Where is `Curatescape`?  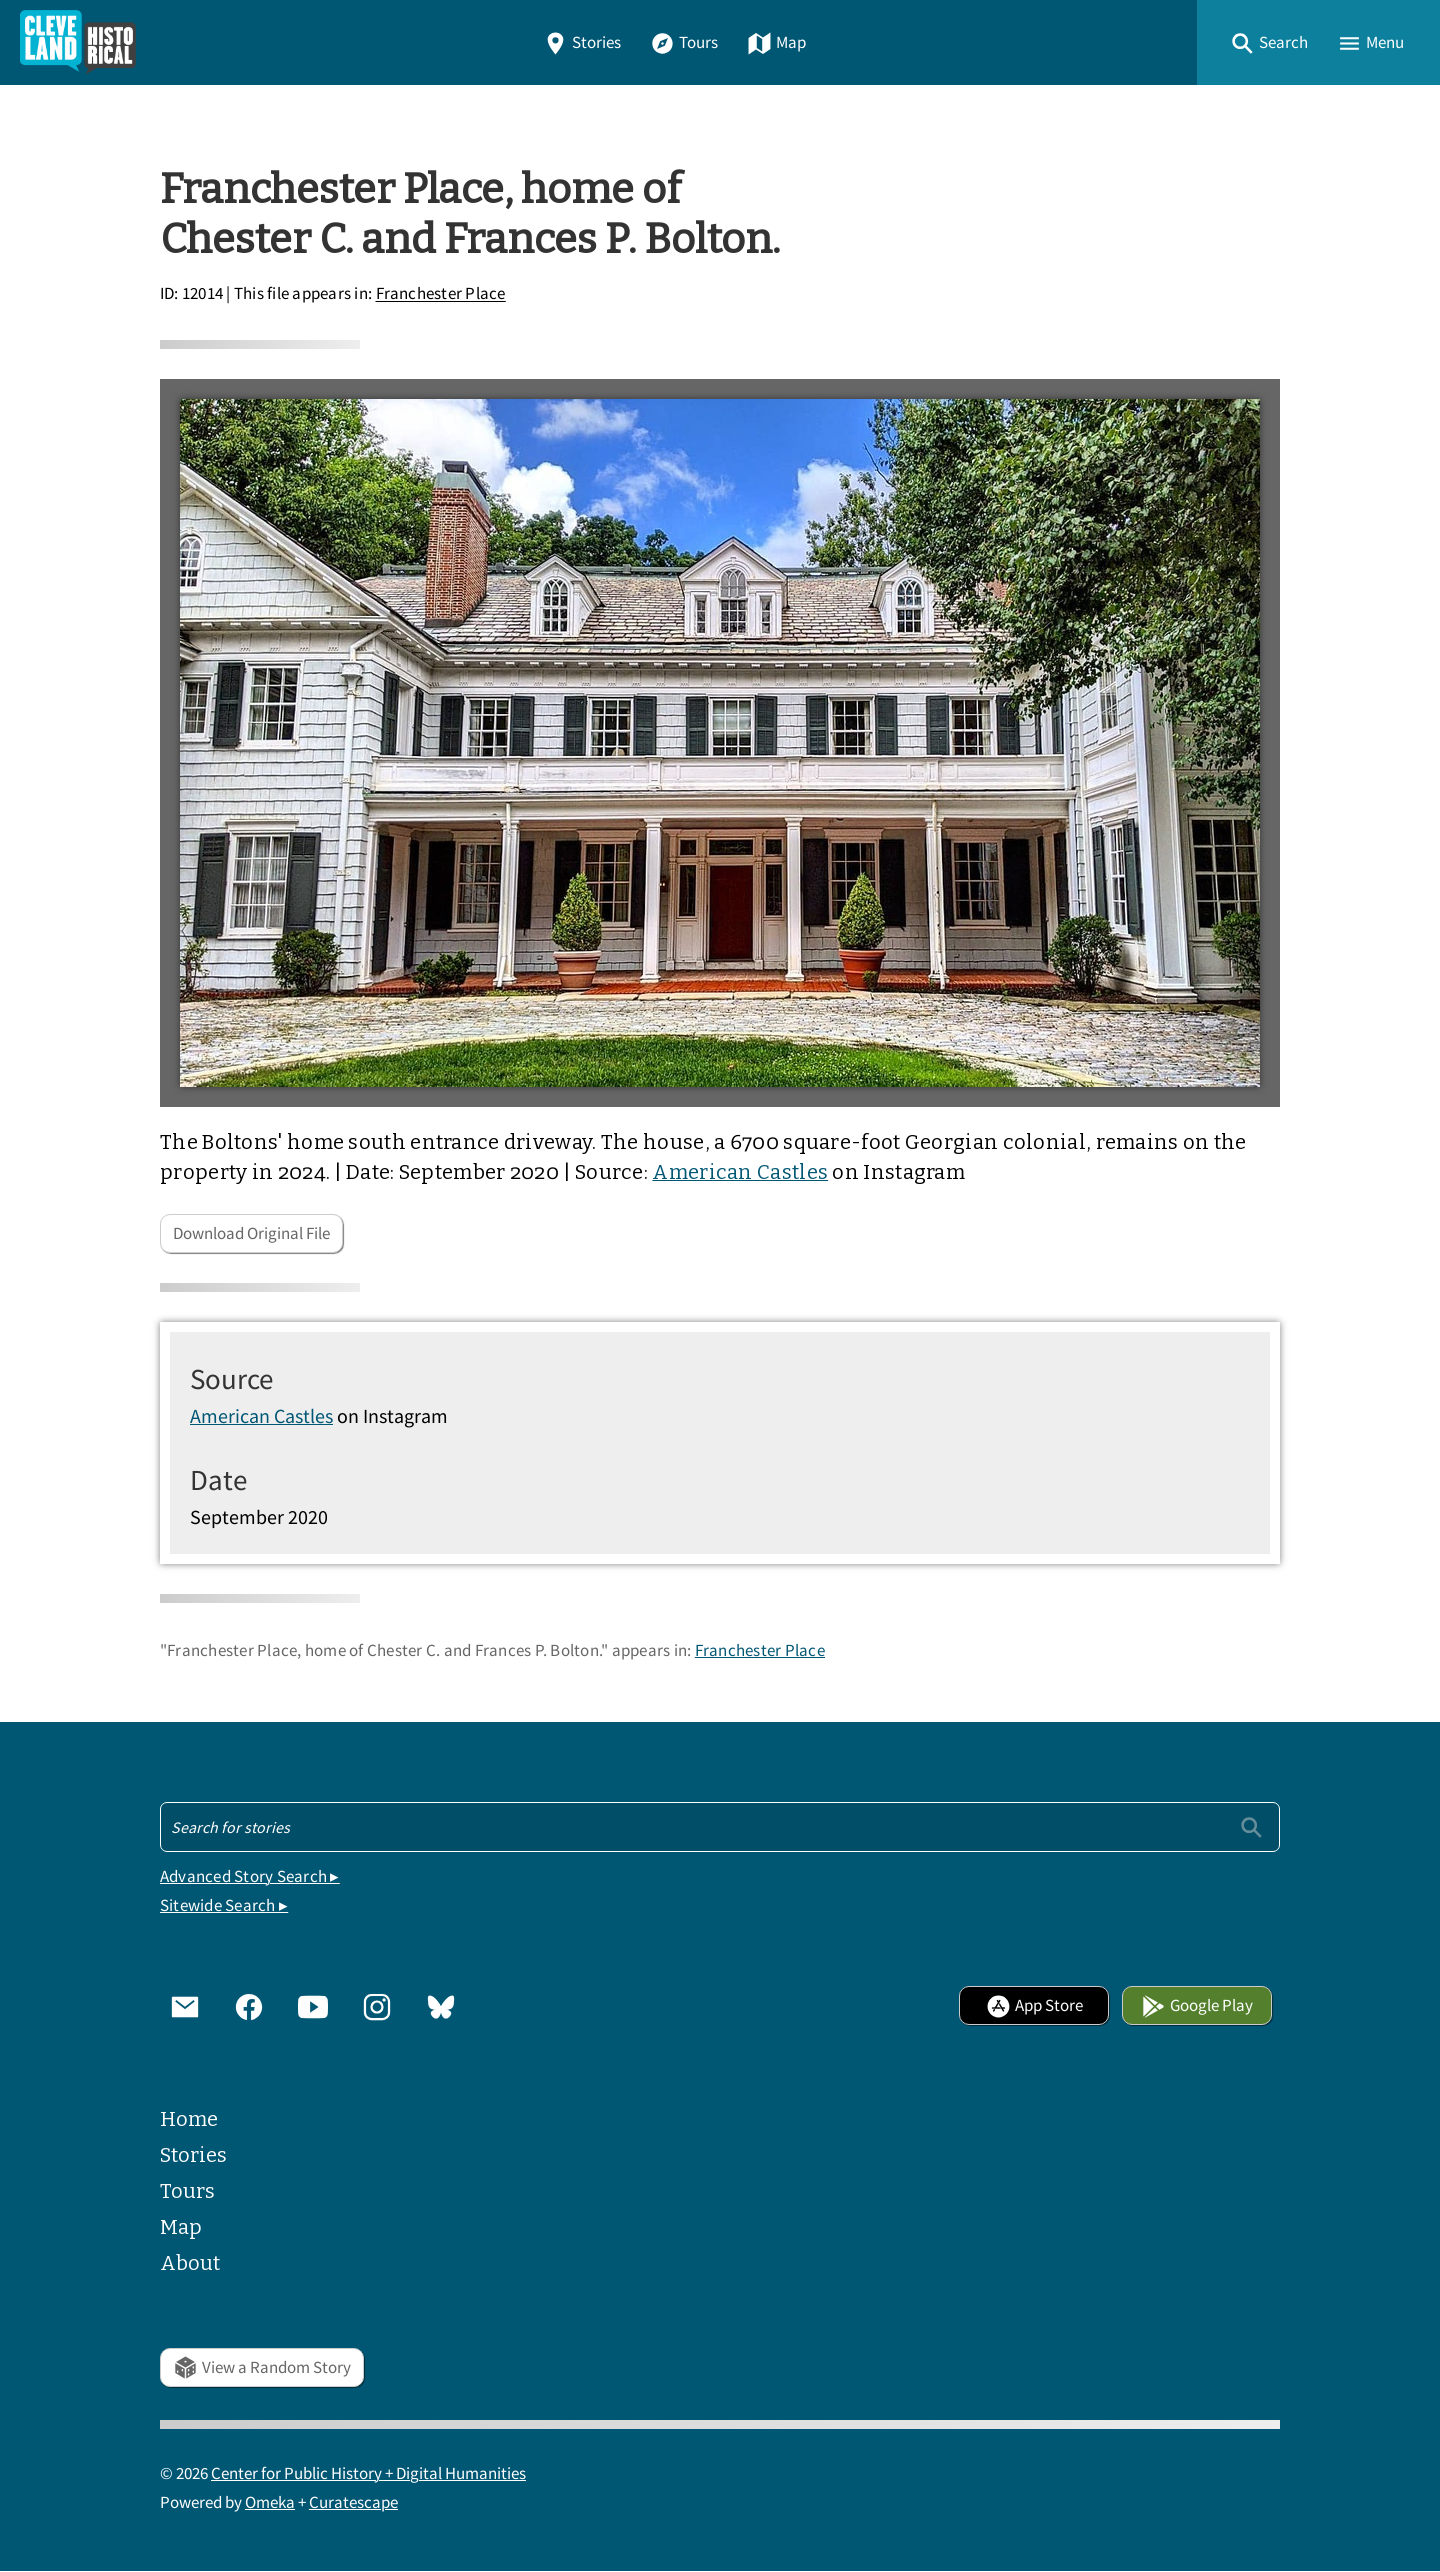 Curatescape is located at coordinates (353, 2502).